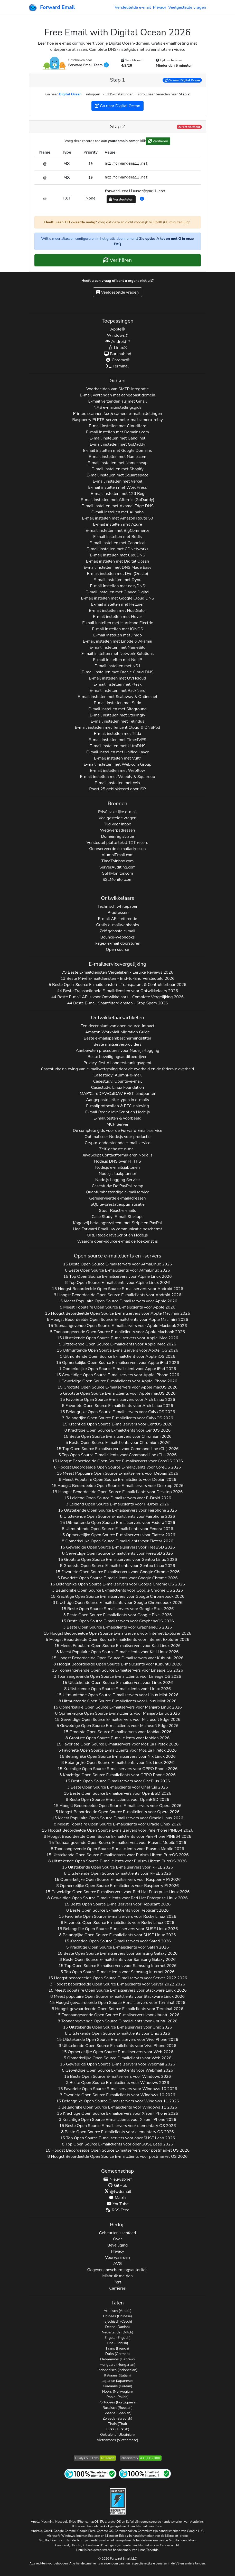  I want to click on Koreaans (Korean), so click(117, 2386).